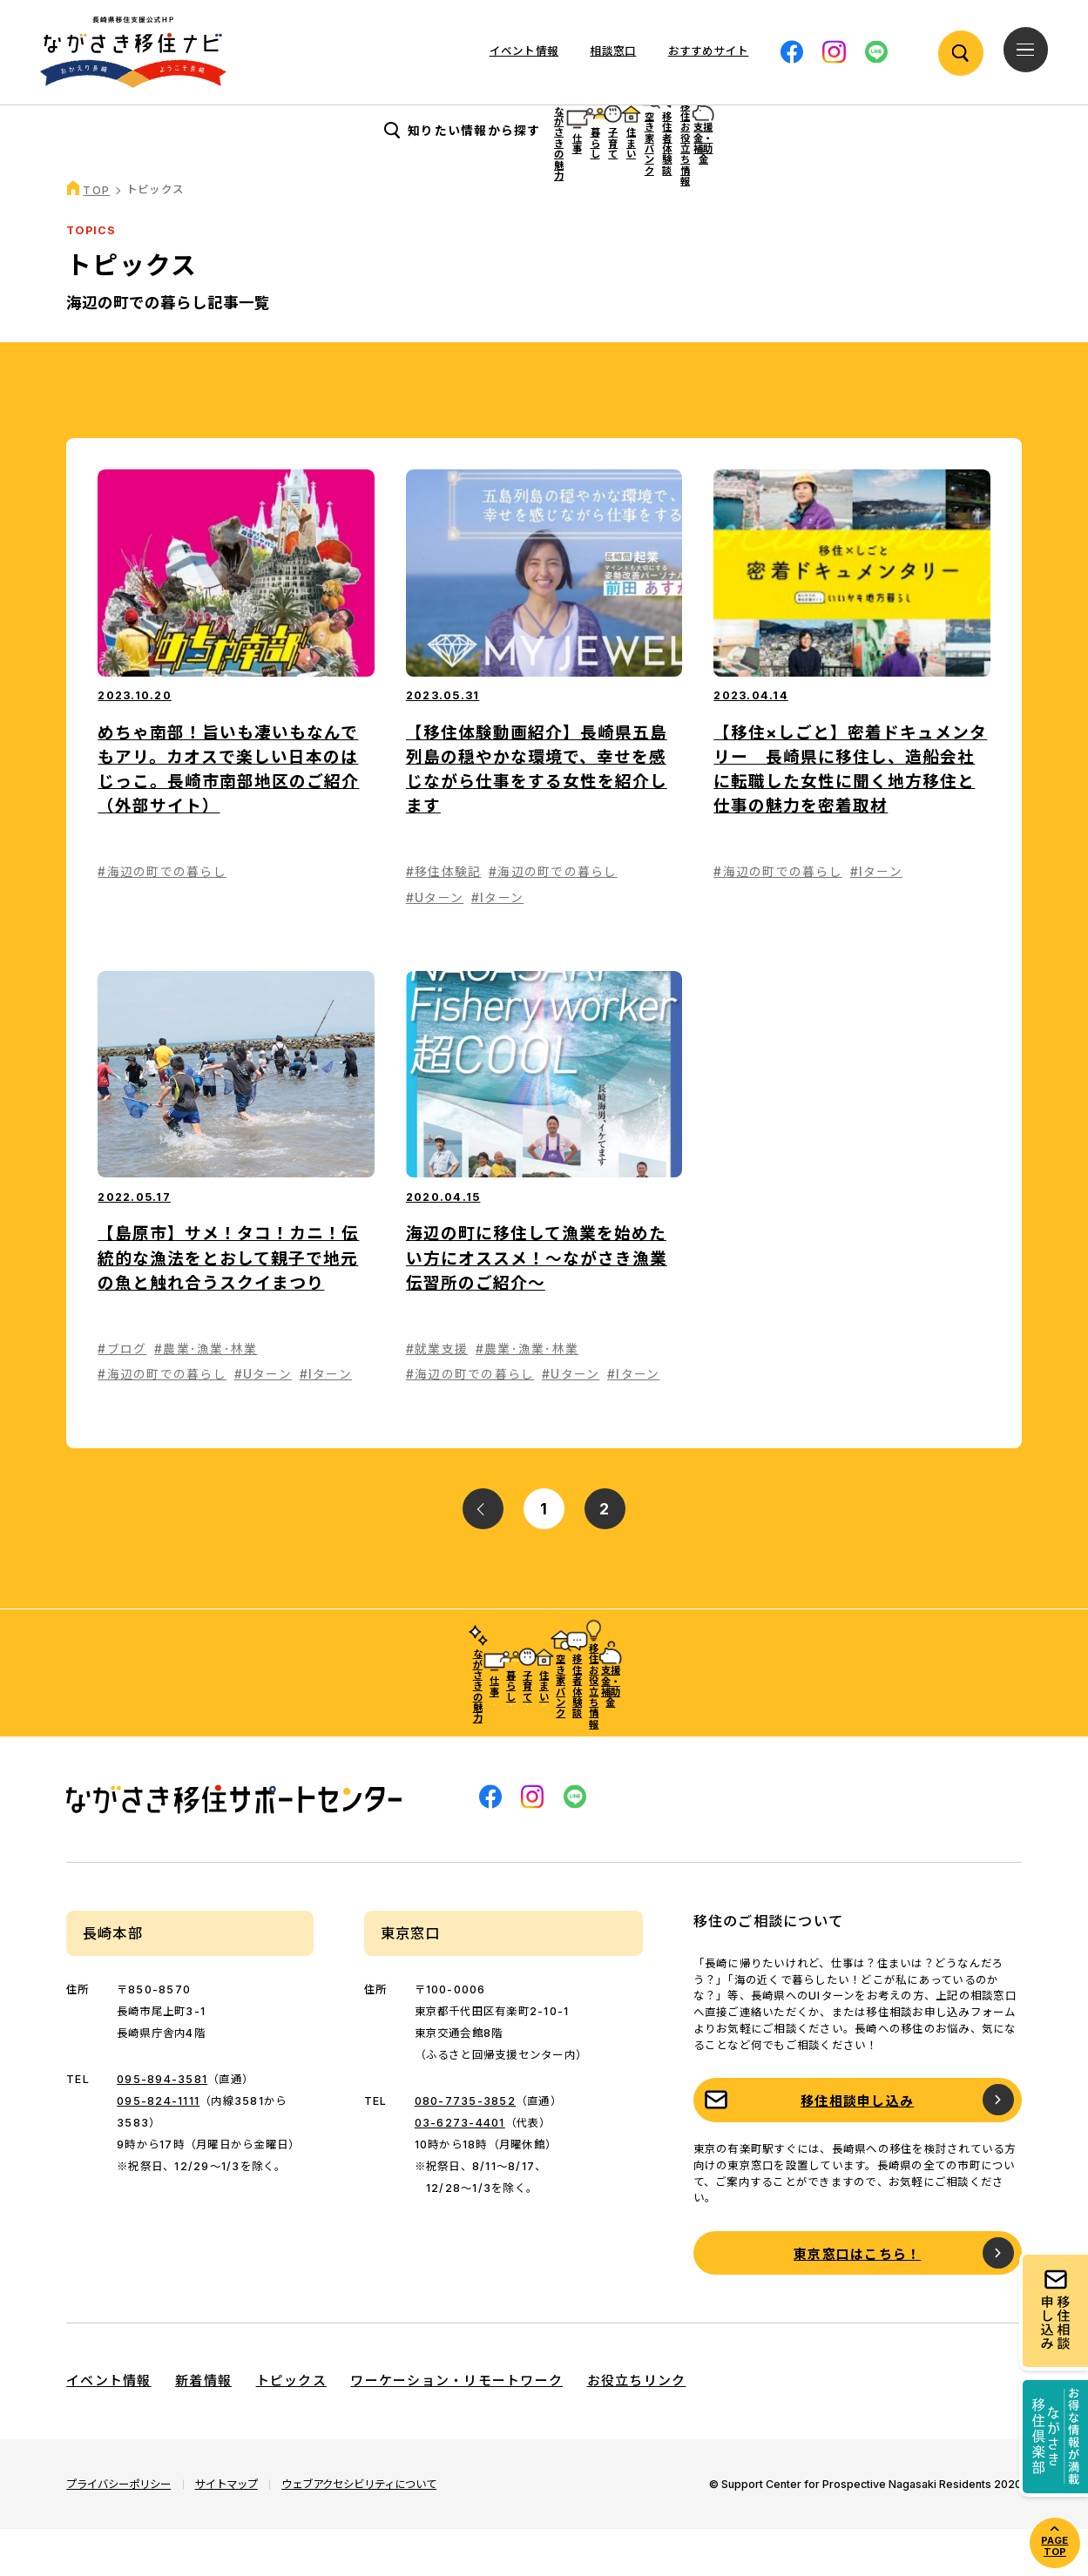  Describe the element at coordinates (456, 2427) in the screenshot. I see `ワーケーション・リモートワーク` at that location.